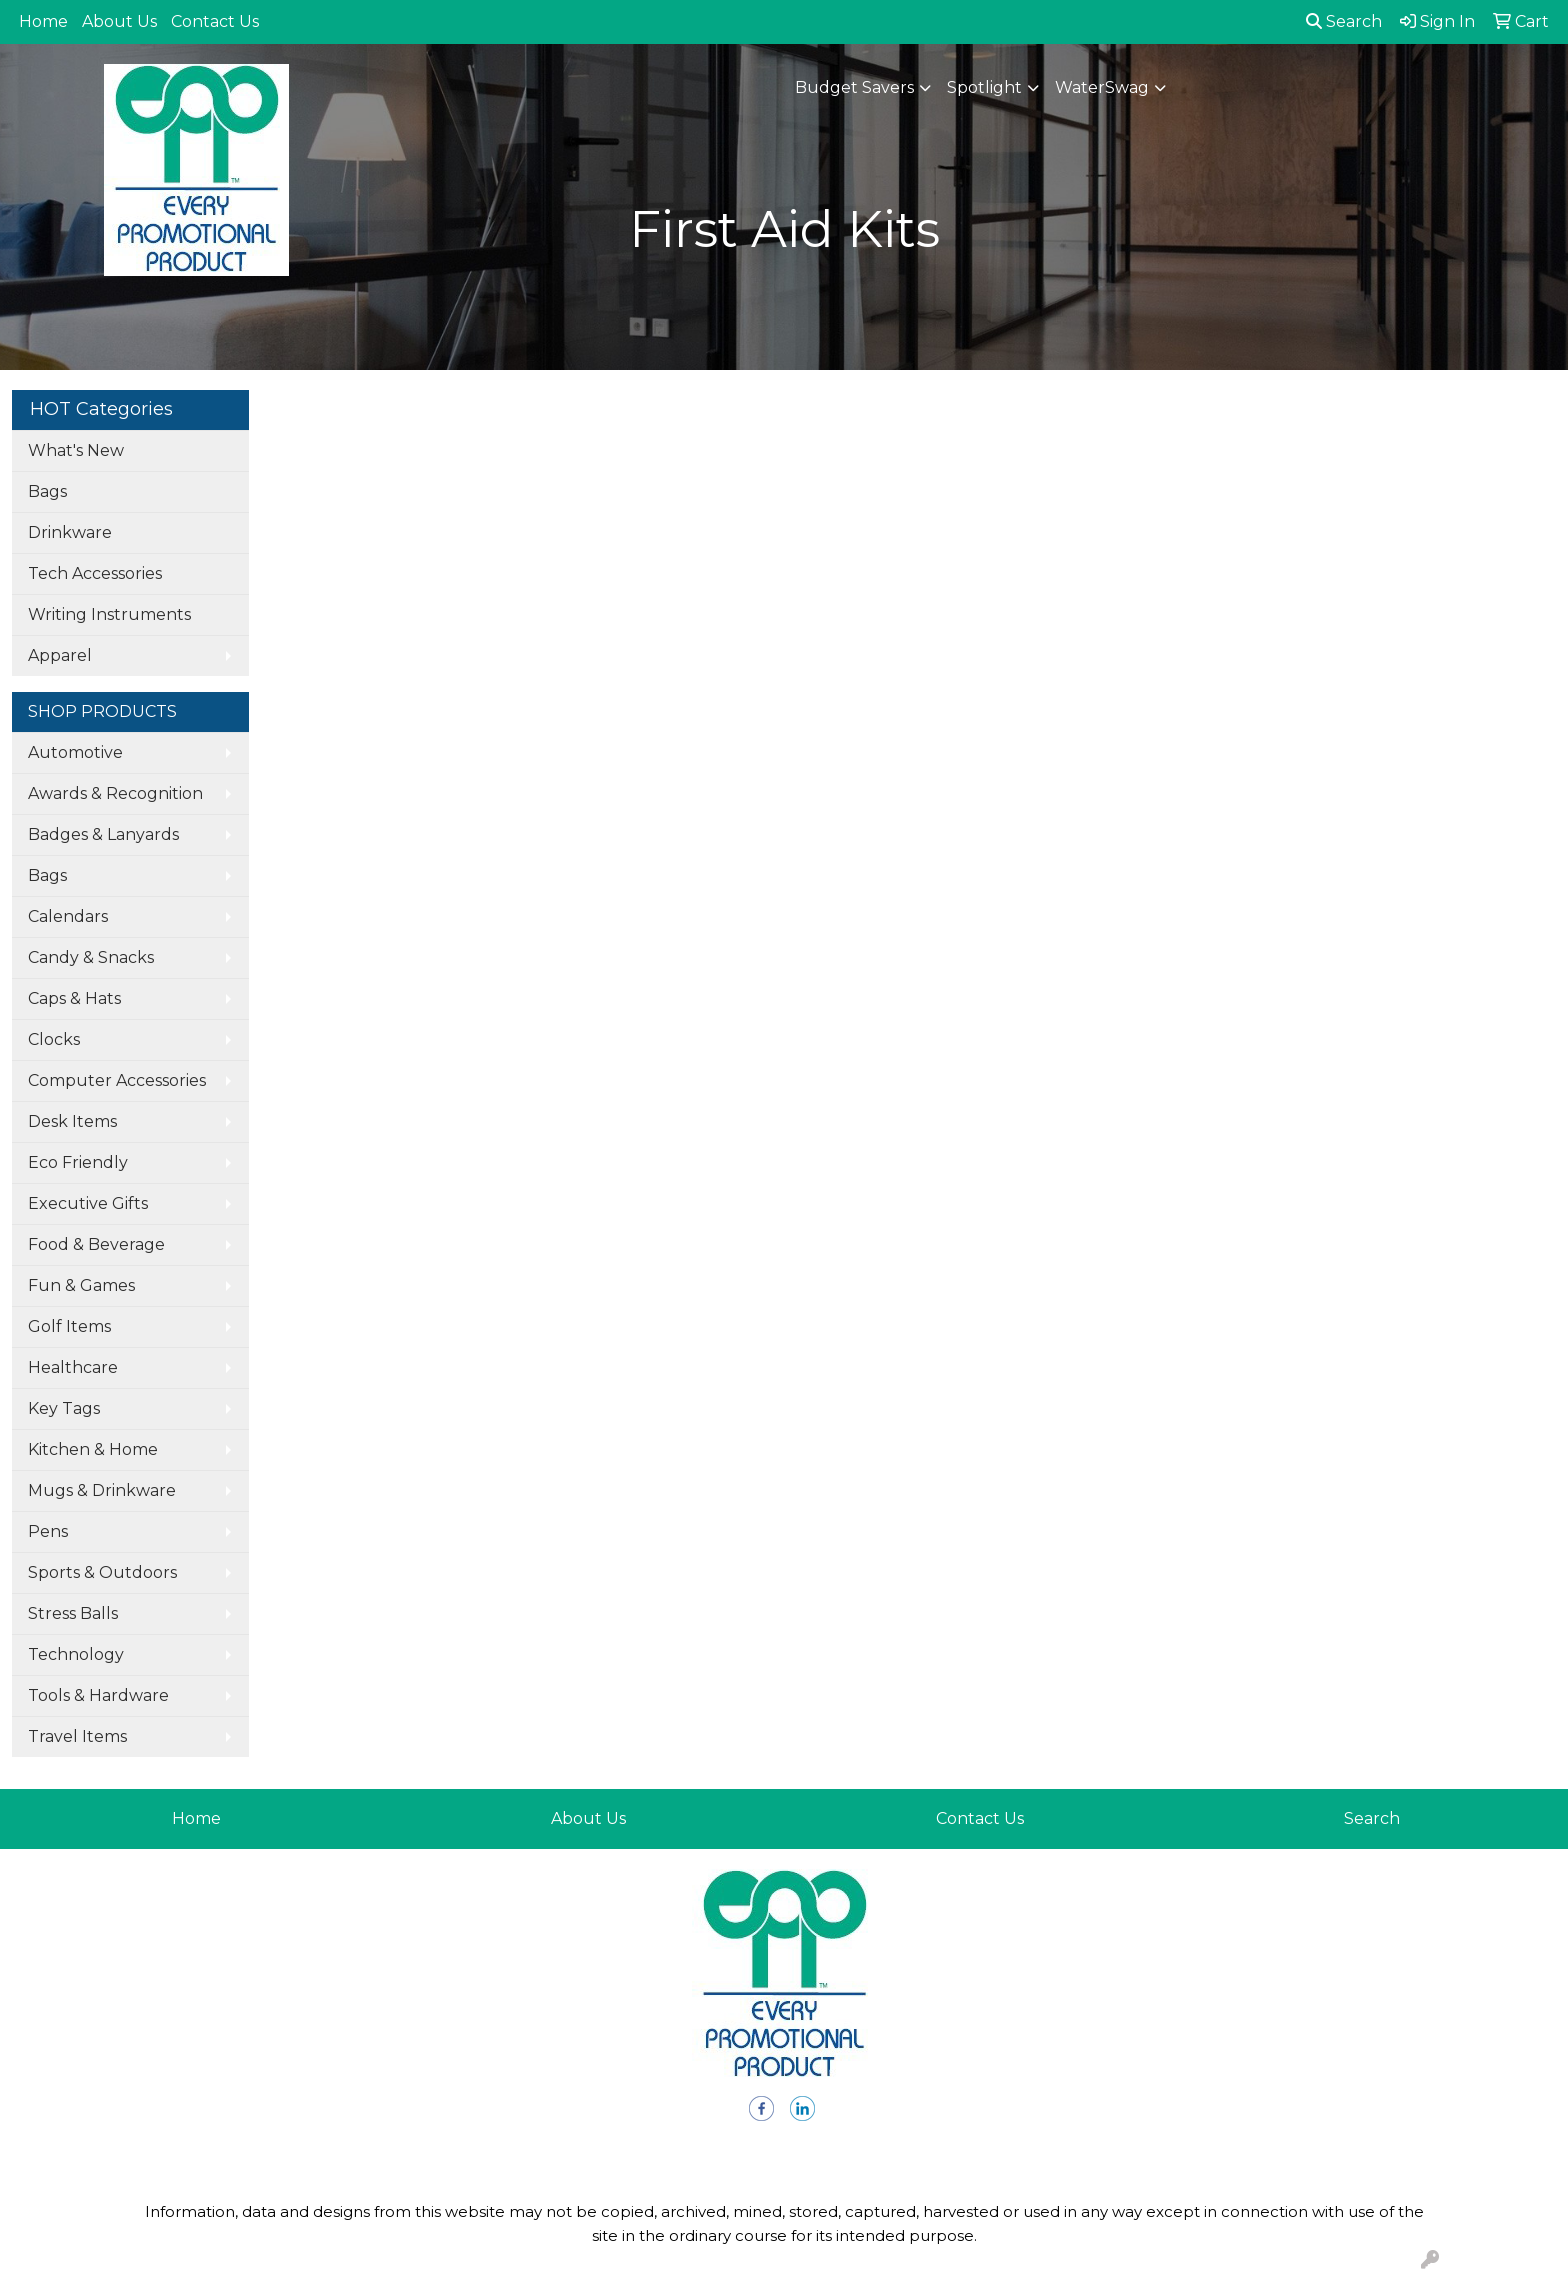 The image size is (1568, 2283). Describe the element at coordinates (102, 1490) in the screenshot. I see `Mugs & Drinkware` at that location.